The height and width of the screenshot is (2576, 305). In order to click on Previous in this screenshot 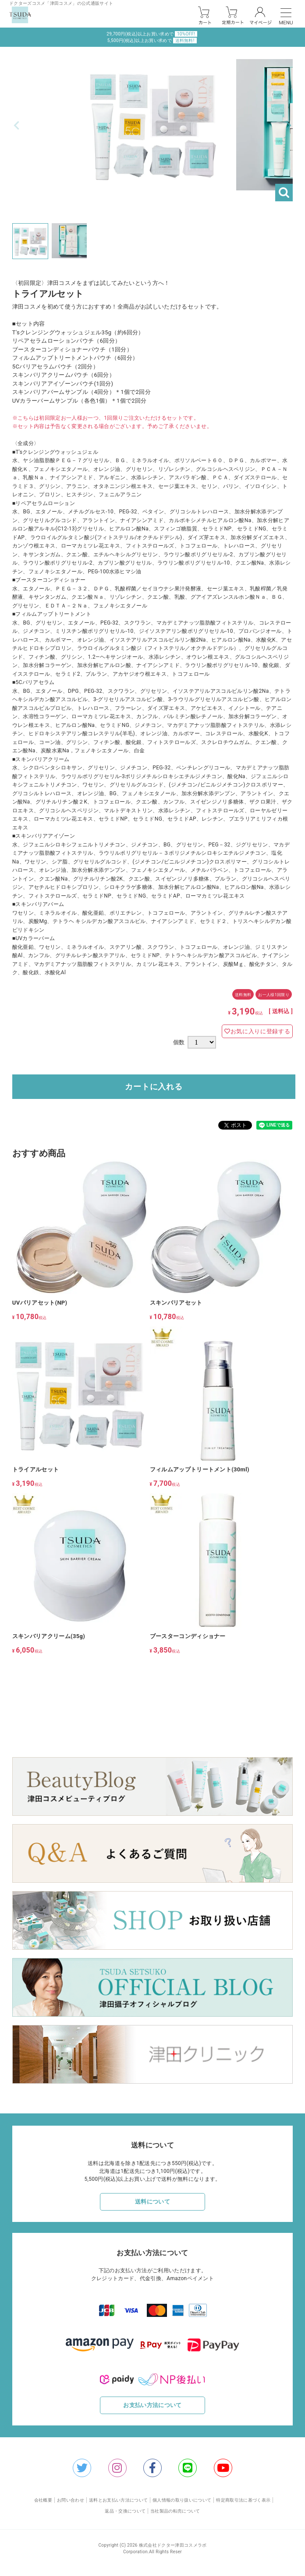, I will do `click(16, 125)`.